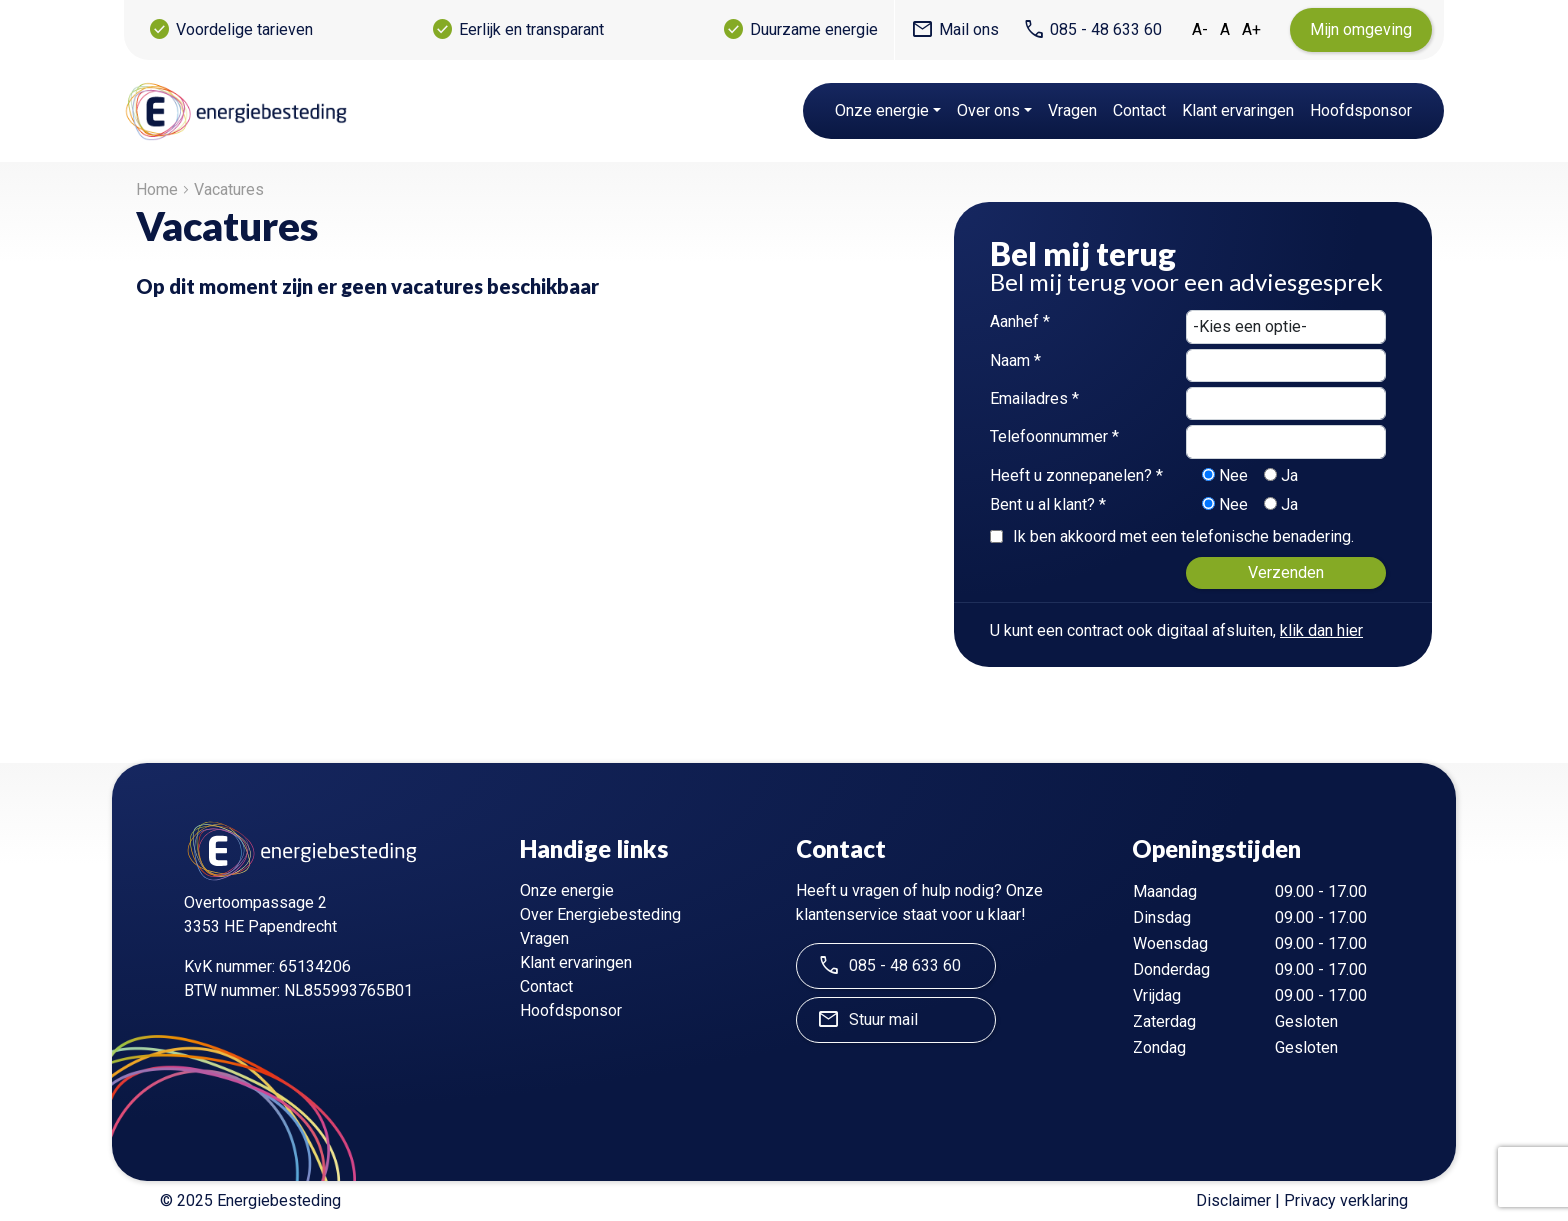  I want to click on Stuur mail, so click(867, 1020).